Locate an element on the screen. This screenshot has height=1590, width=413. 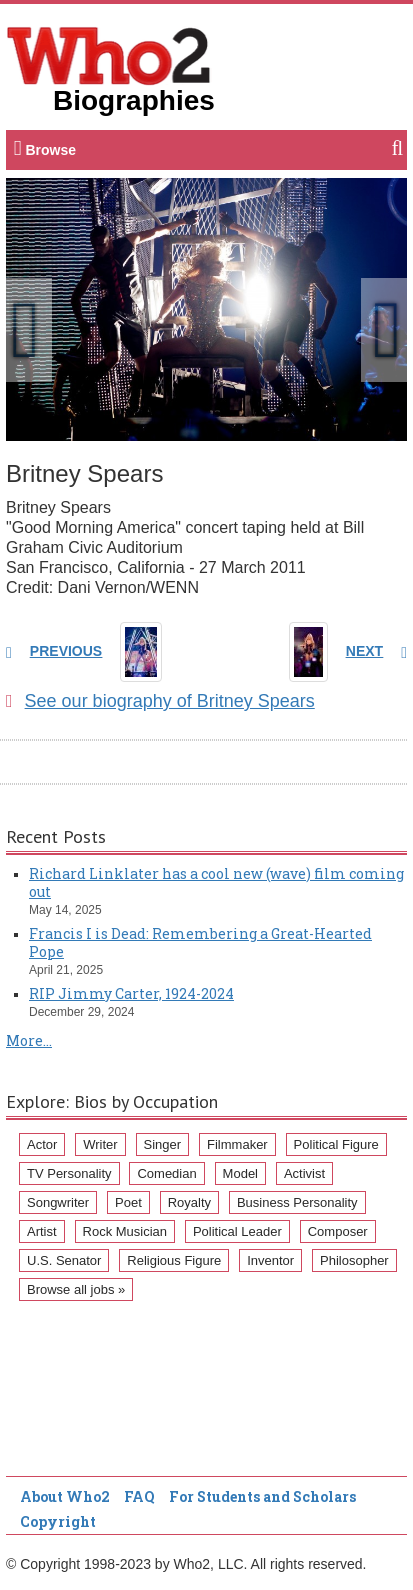
Artist [Artist (87 items)] is located at coordinates (42, 1231).